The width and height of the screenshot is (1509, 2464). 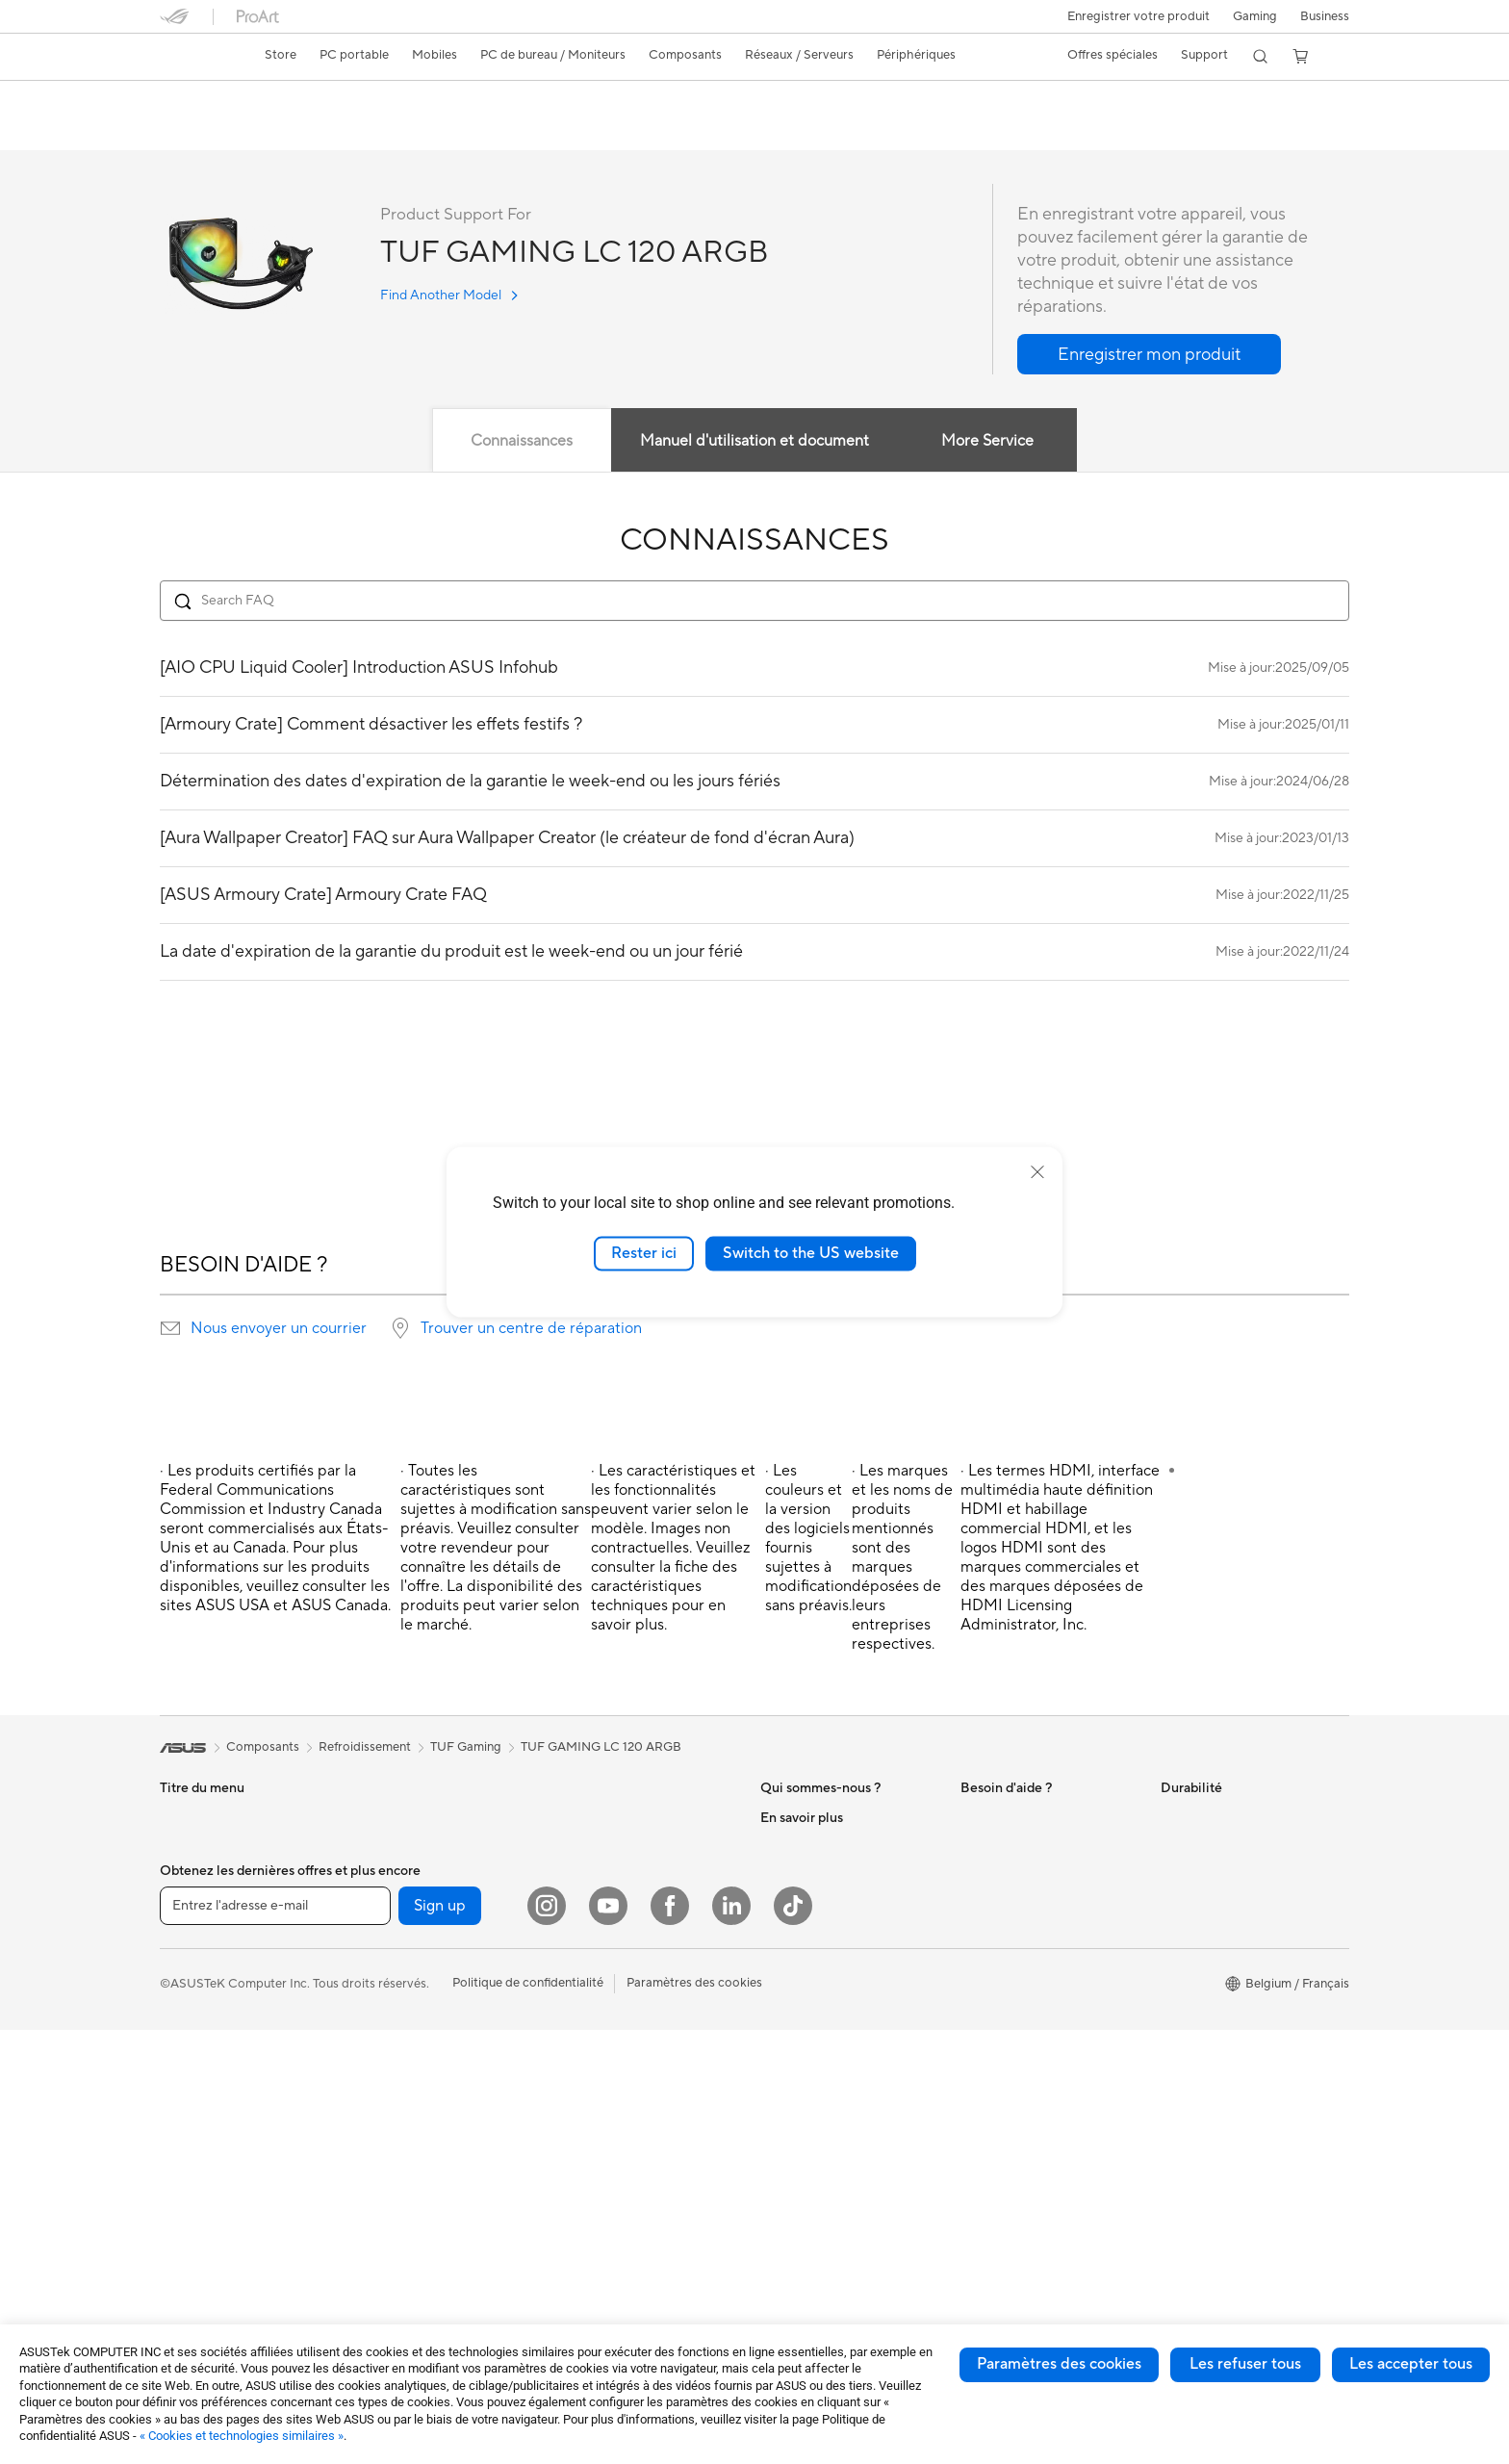 I want to click on Call Us, so click(x=980, y=1933).